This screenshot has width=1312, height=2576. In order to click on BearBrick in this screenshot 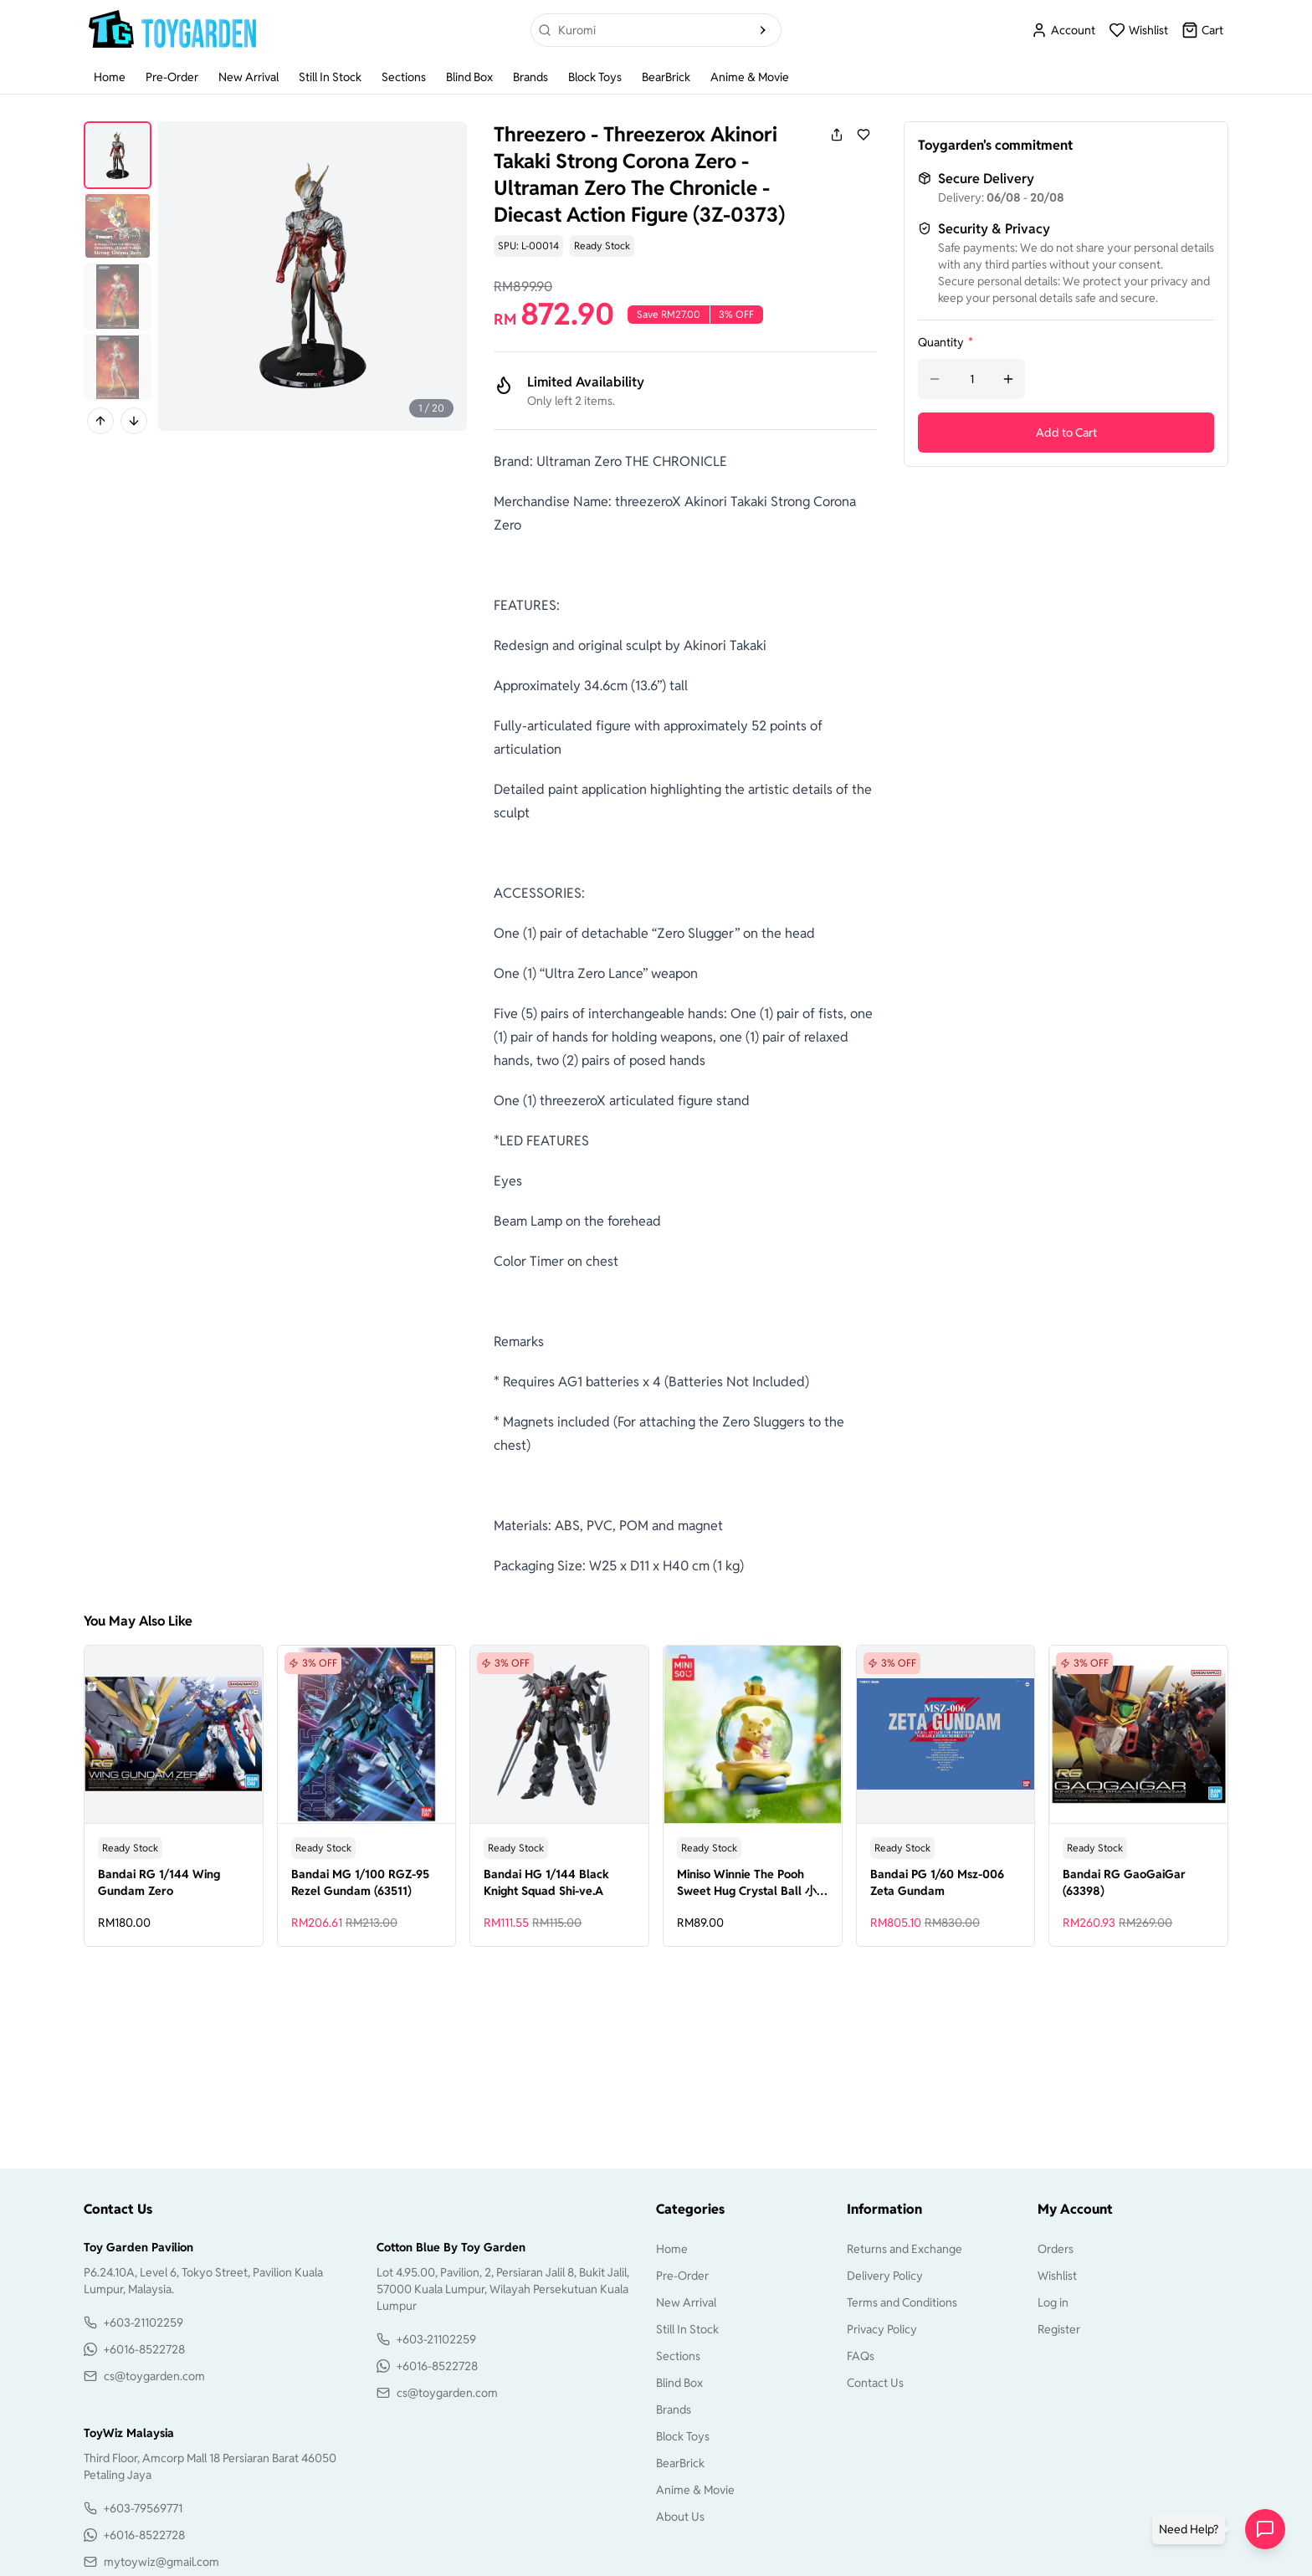, I will do `click(666, 77)`.